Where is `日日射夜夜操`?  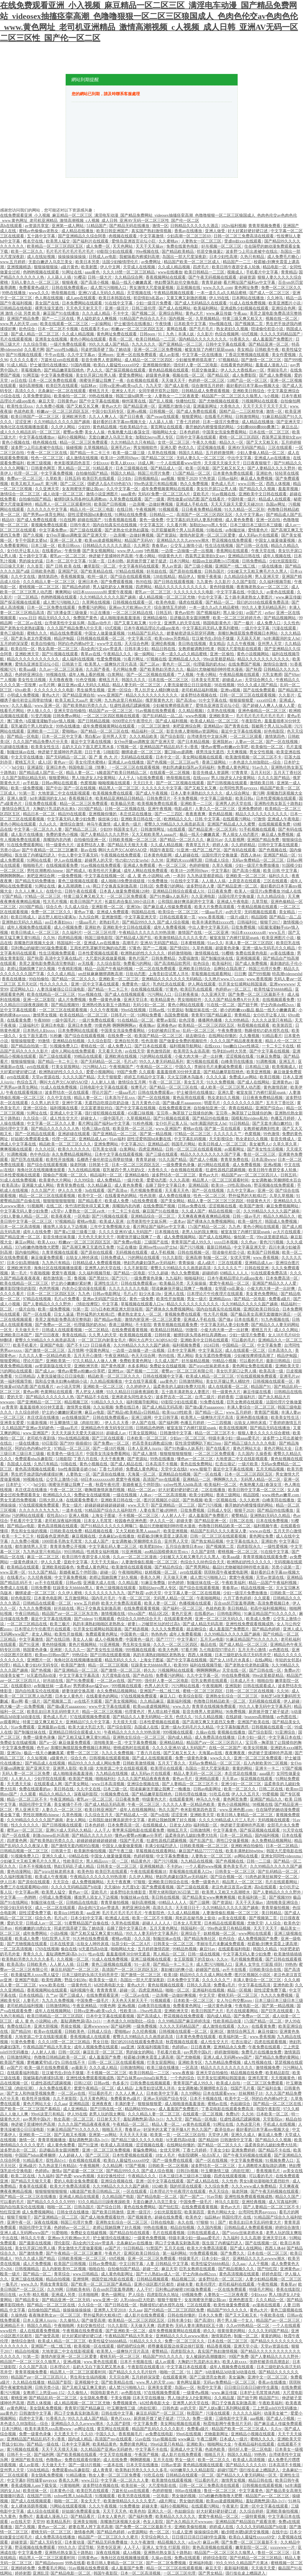
日日射夜夜操 is located at coordinates (187, 994).